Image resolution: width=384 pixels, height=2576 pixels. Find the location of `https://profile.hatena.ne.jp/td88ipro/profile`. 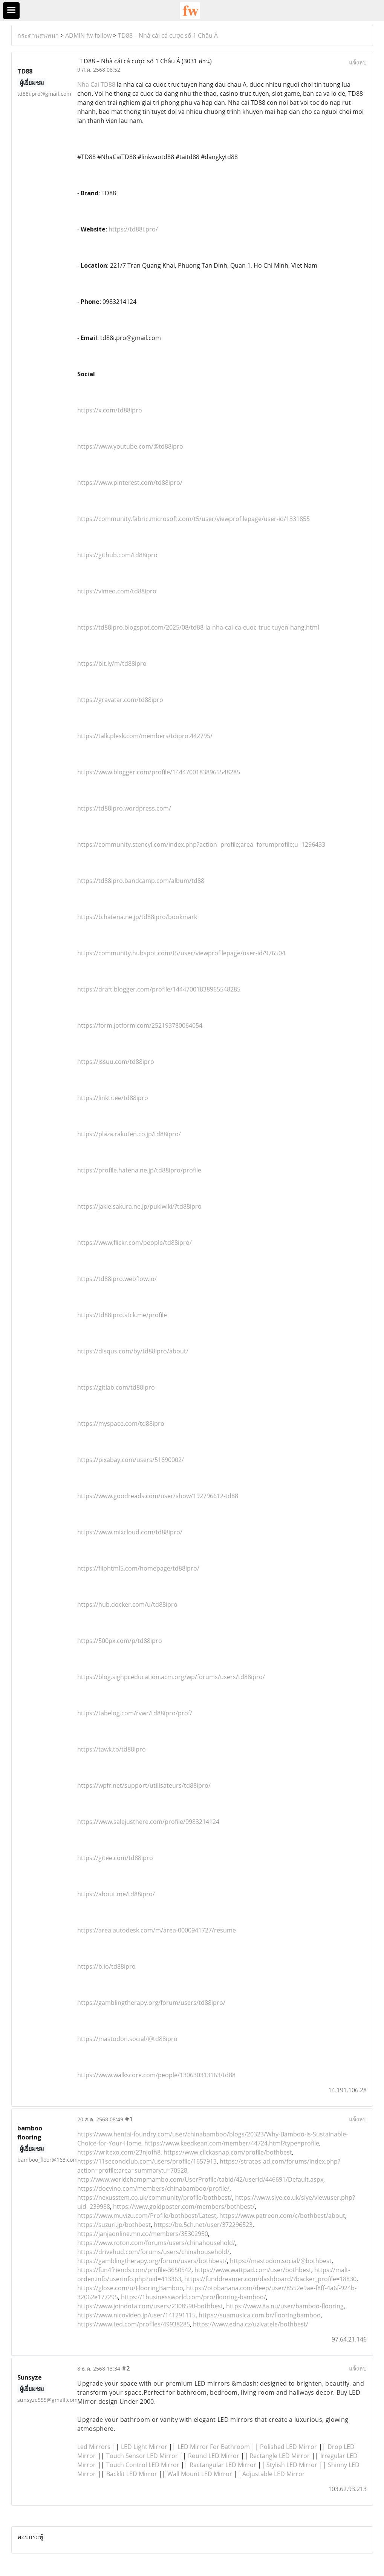

https://profile.hatena.ne.jp/td88ipro/profile is located at coordinates (139, 1170).